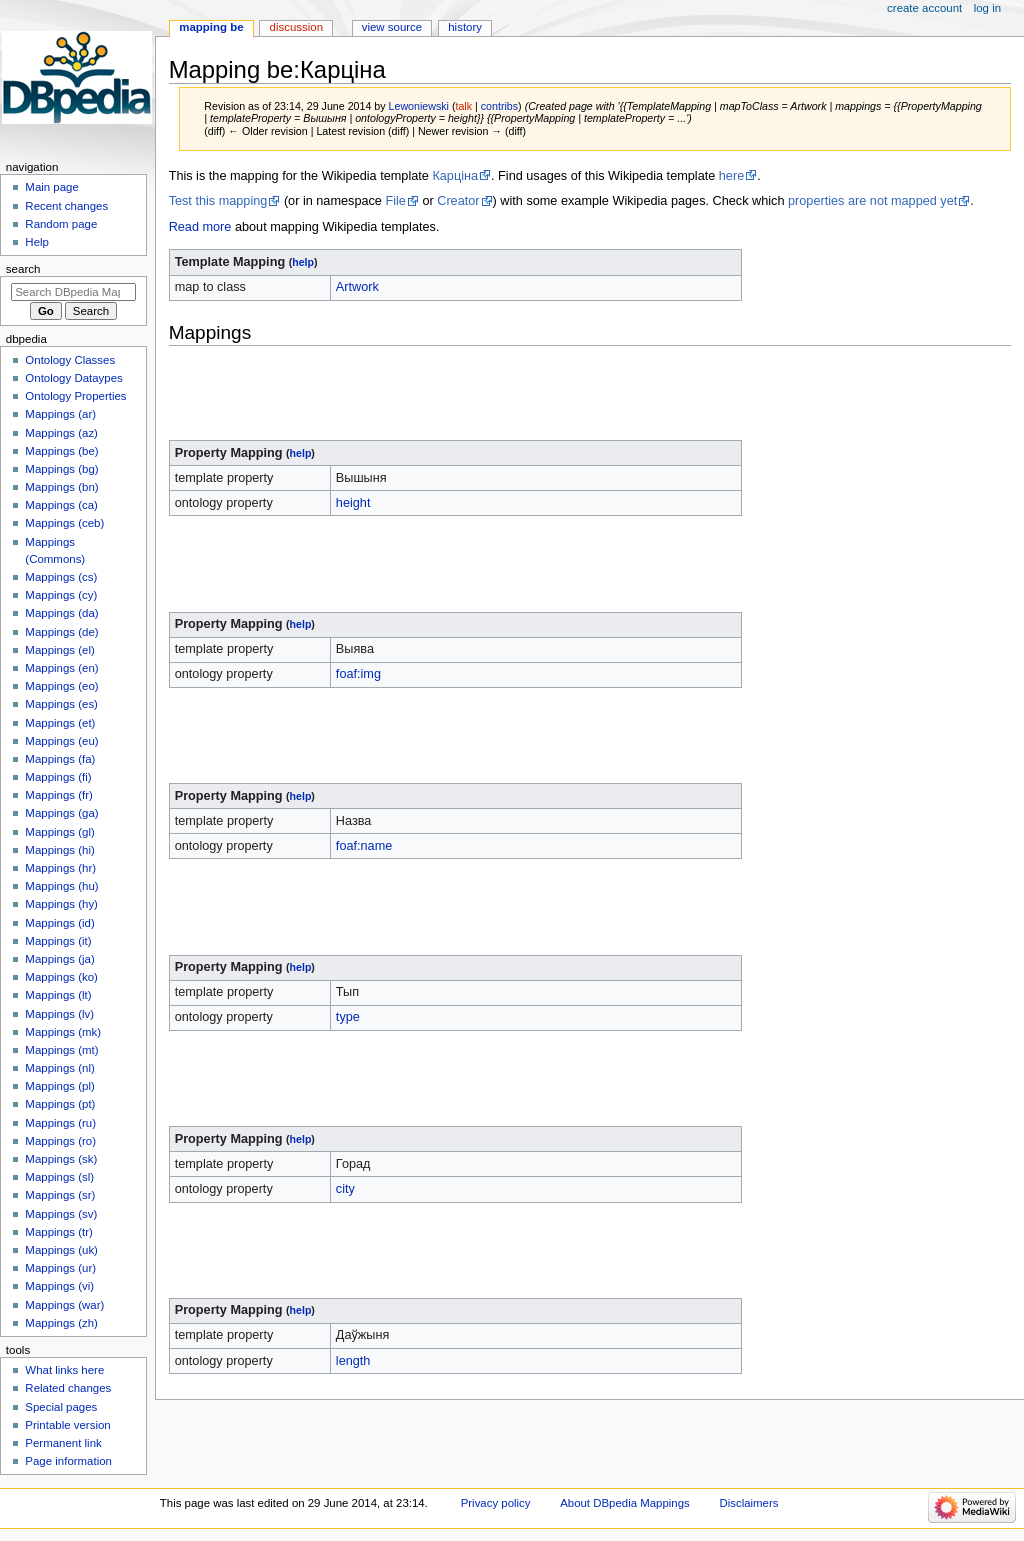 This screenshot has width=1024, height=1541. Describe the element at coordinates (731, 176) in the screenshot. I see `here` at that location.